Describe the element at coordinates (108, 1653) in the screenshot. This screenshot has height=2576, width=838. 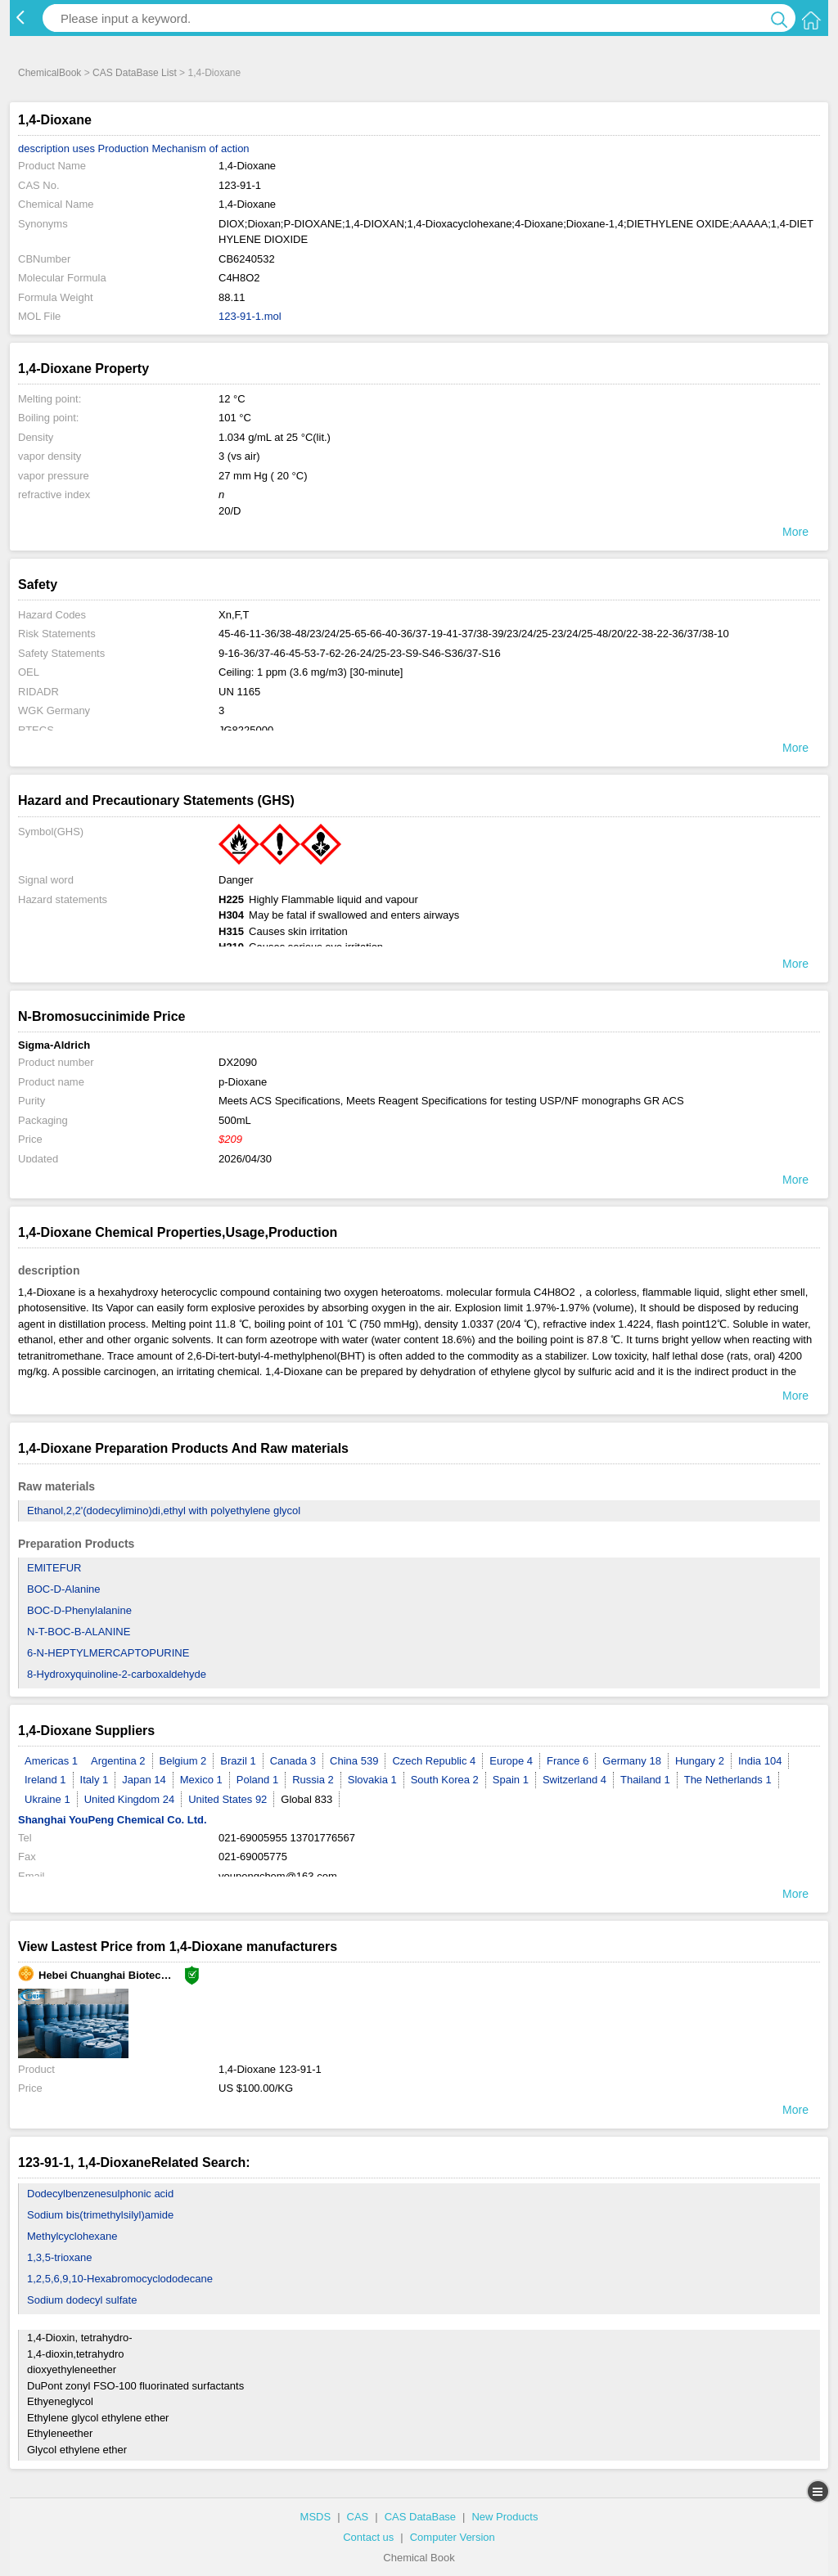
I see `6-N-HEPTYLMERCAPTOPURINE` at that location.